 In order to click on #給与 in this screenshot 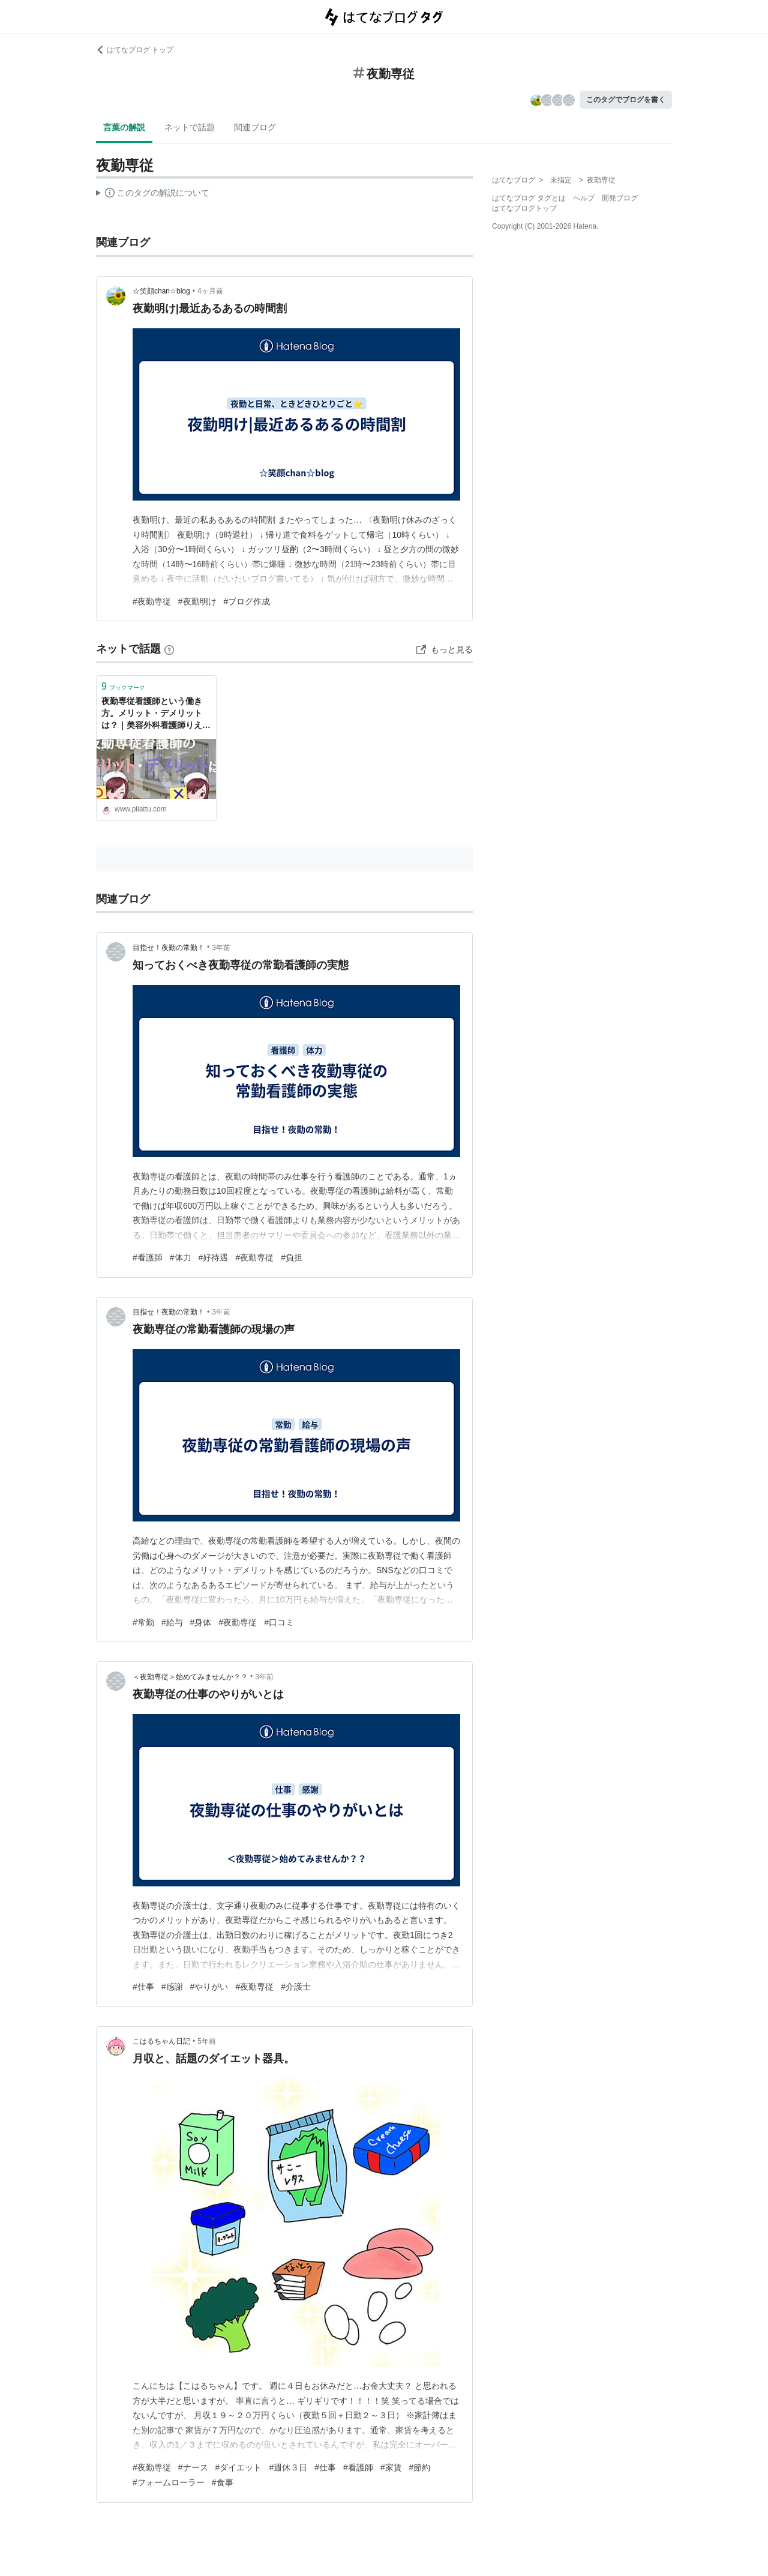, I will do `click(172, 1622)`.